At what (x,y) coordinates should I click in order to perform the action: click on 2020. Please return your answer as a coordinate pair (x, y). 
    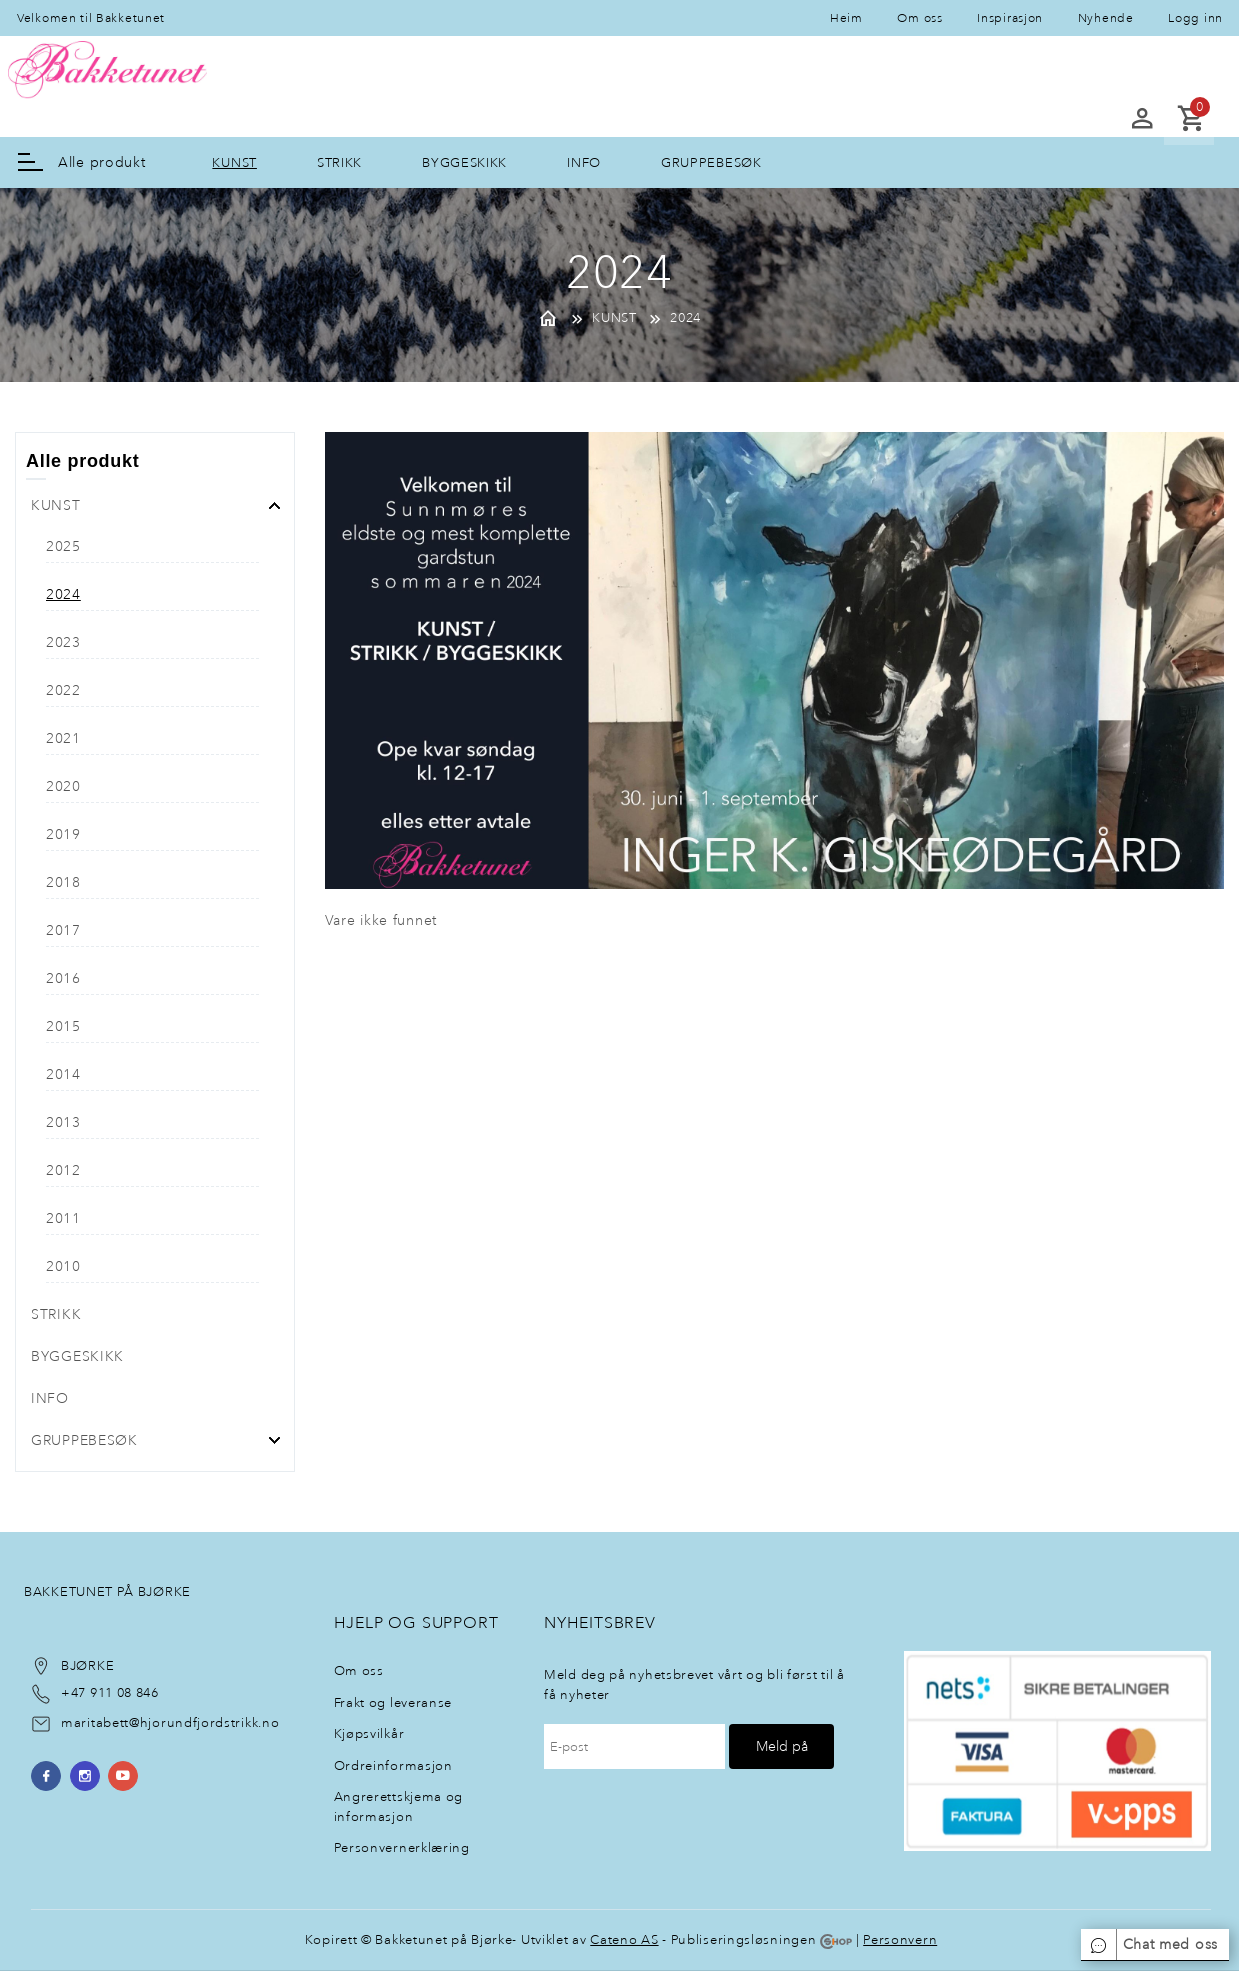
    Looking at the image, I should click on (63, 786).